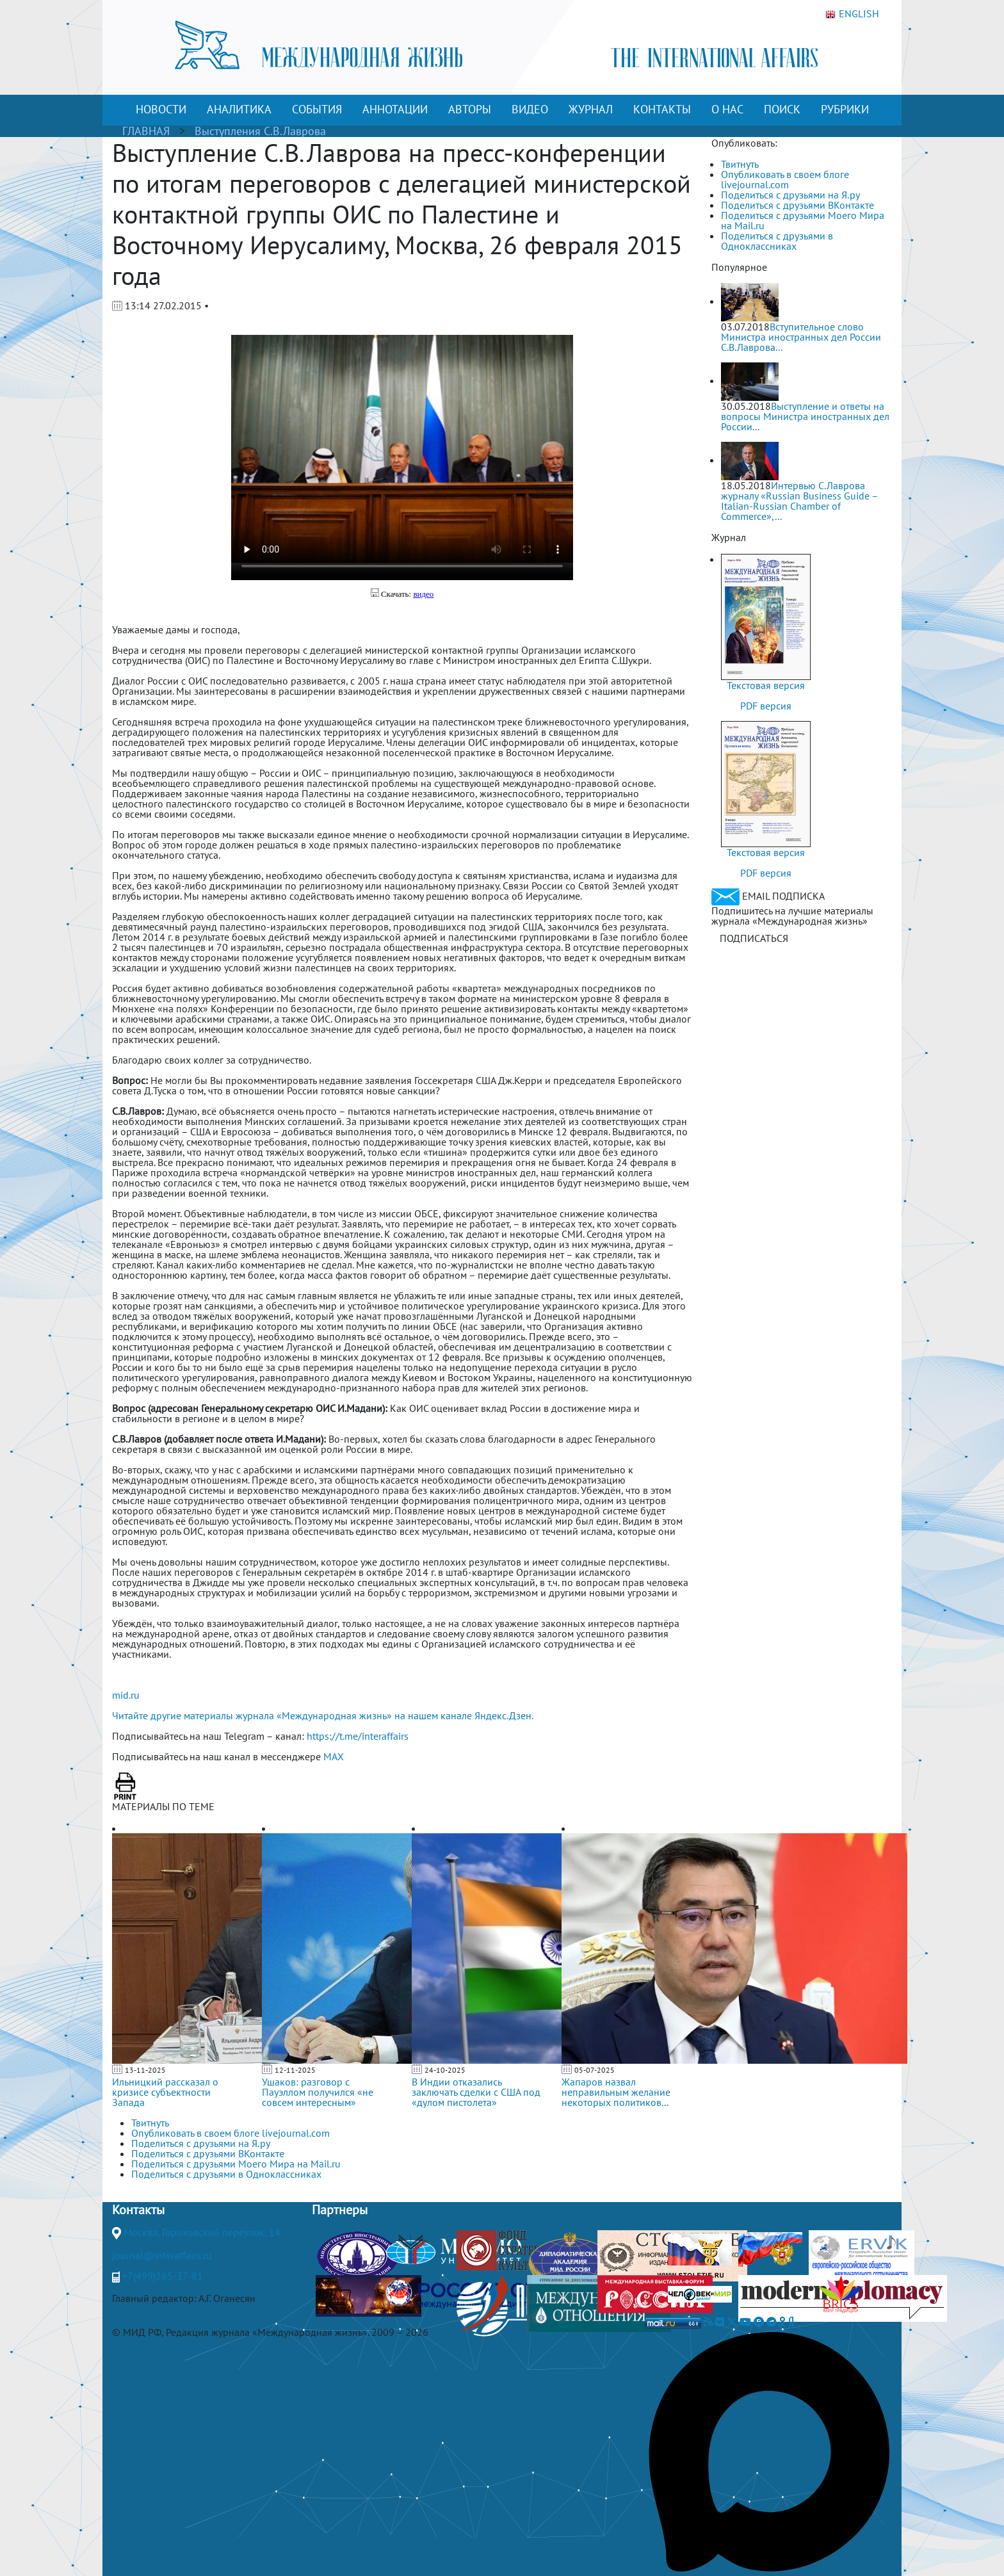 The width and height of the screenshot is (1004, 2576). Describe the element at coordinates (469, 109) in the screenshot. I see `АВТОРЫ [button]` at that location.